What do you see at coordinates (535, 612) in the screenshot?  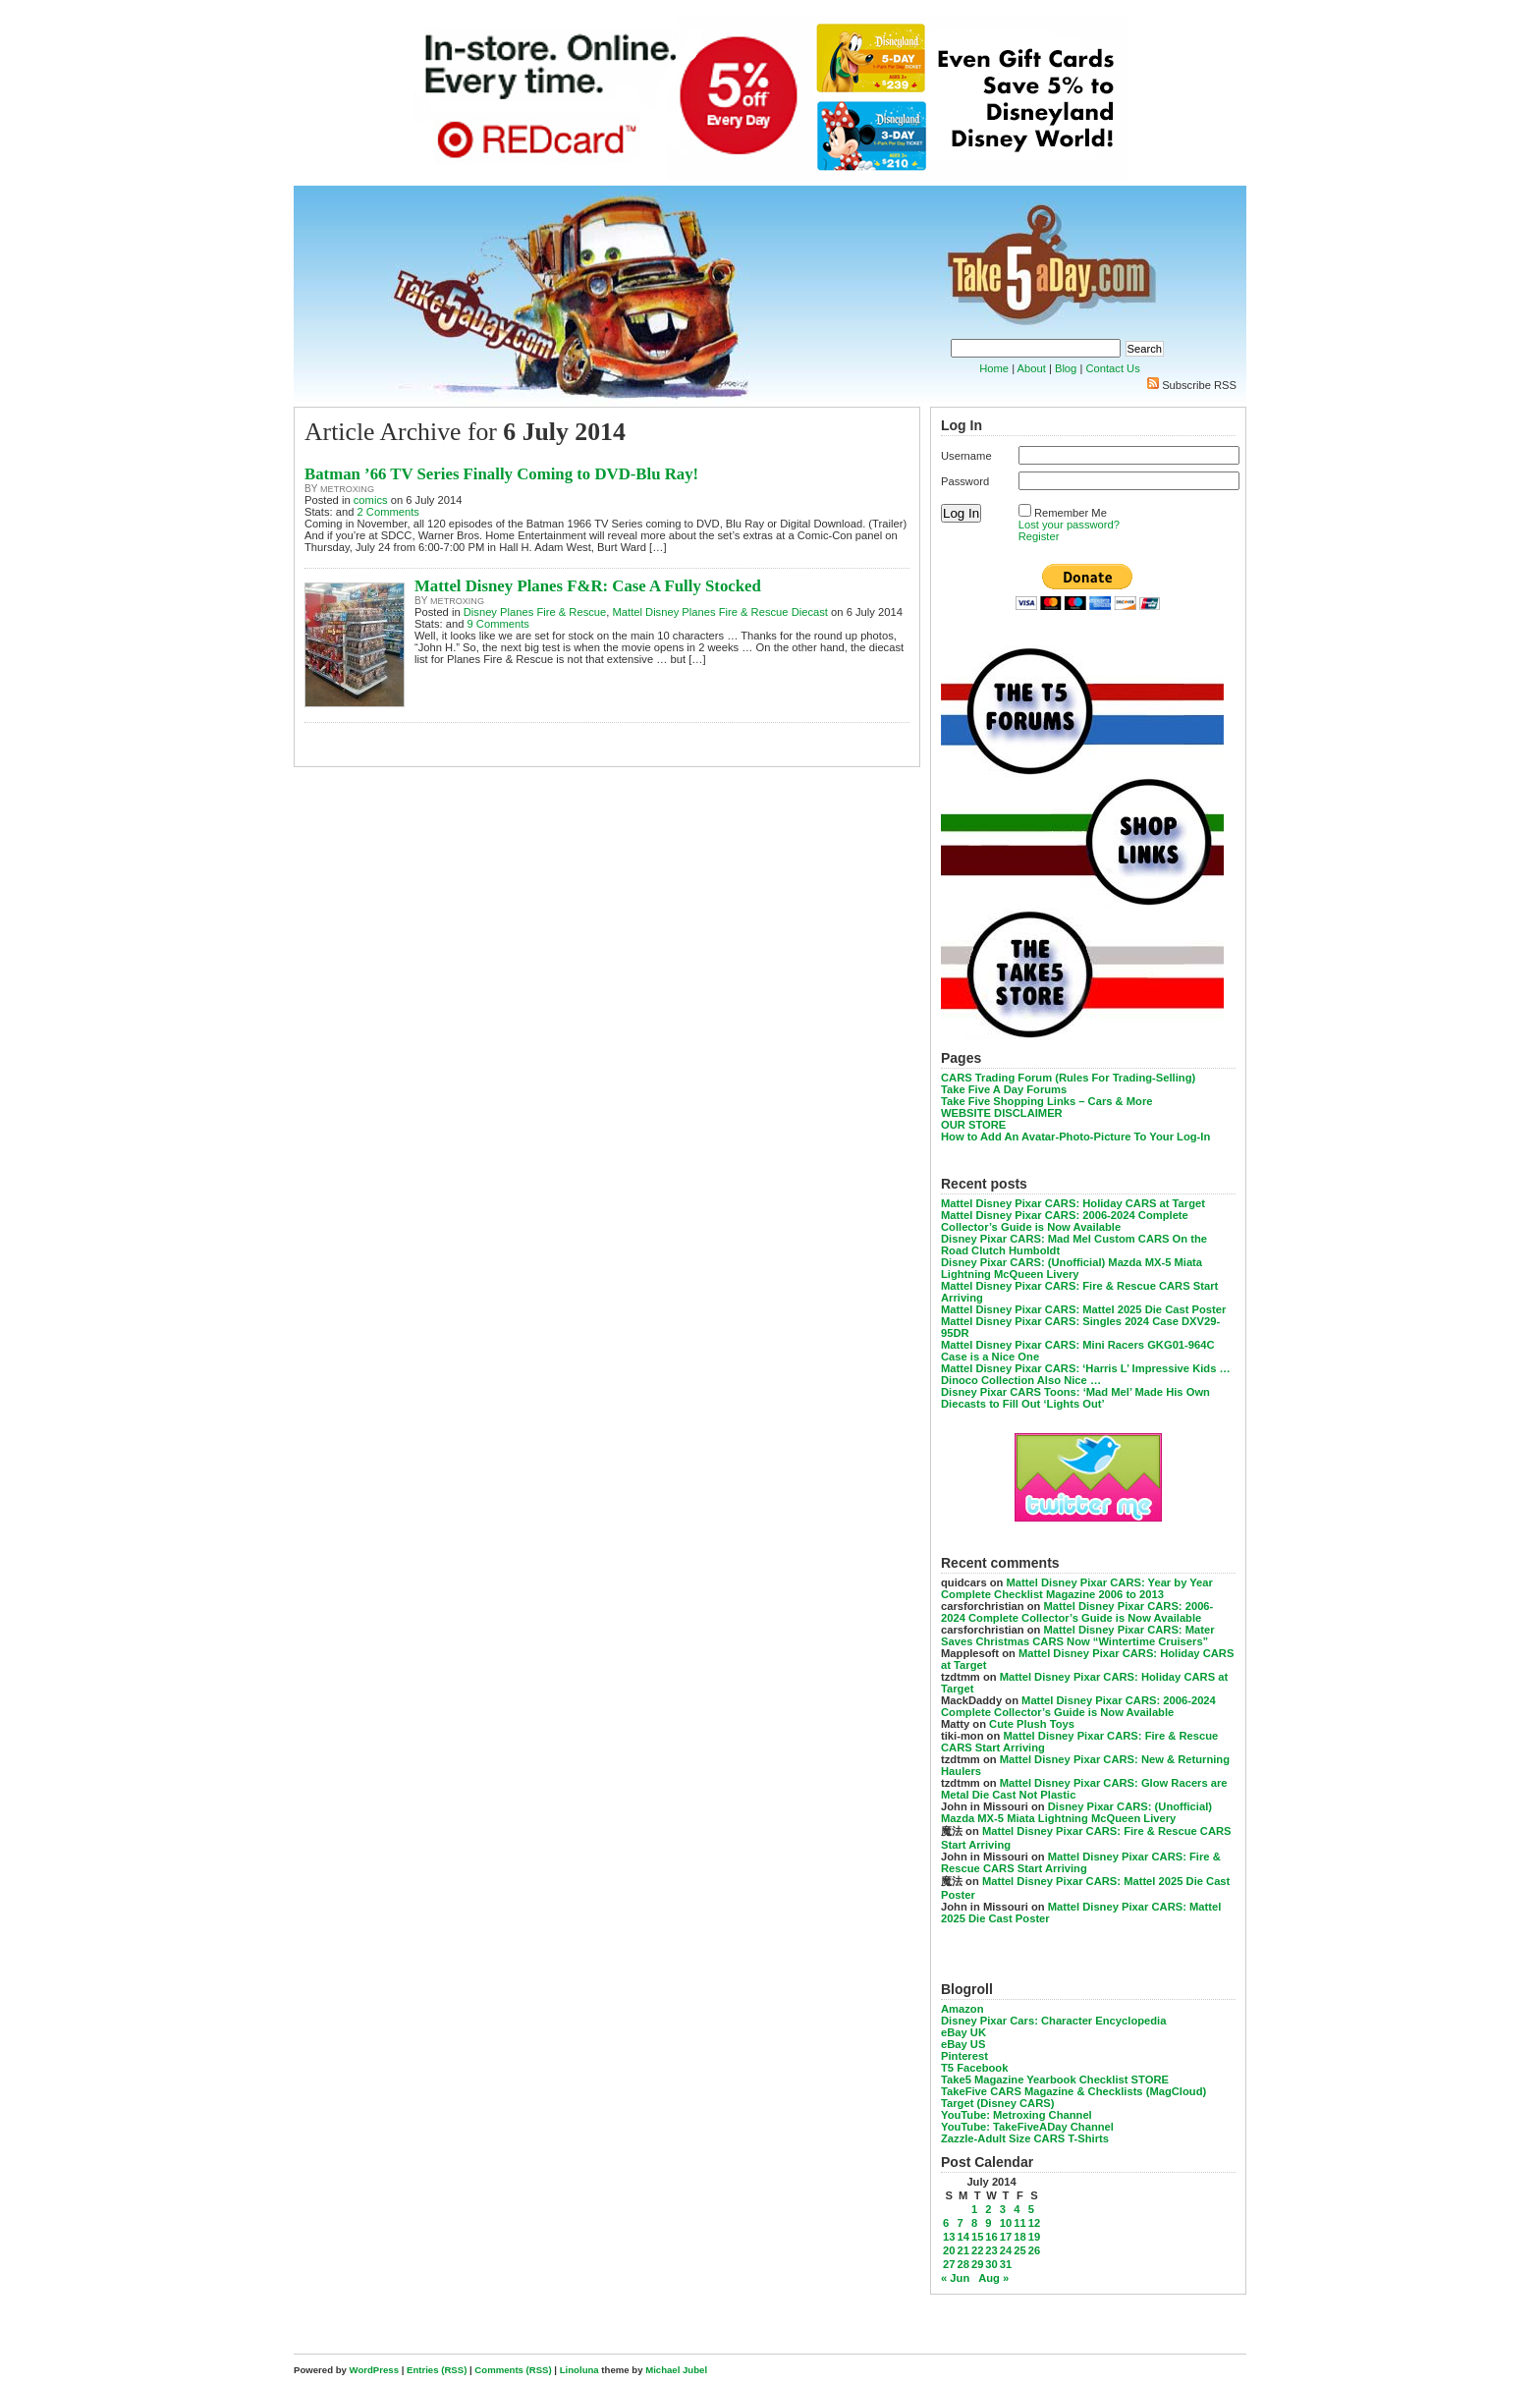 I see `Disney Planes Fire & Rescue` at bounding box center [535, 612].